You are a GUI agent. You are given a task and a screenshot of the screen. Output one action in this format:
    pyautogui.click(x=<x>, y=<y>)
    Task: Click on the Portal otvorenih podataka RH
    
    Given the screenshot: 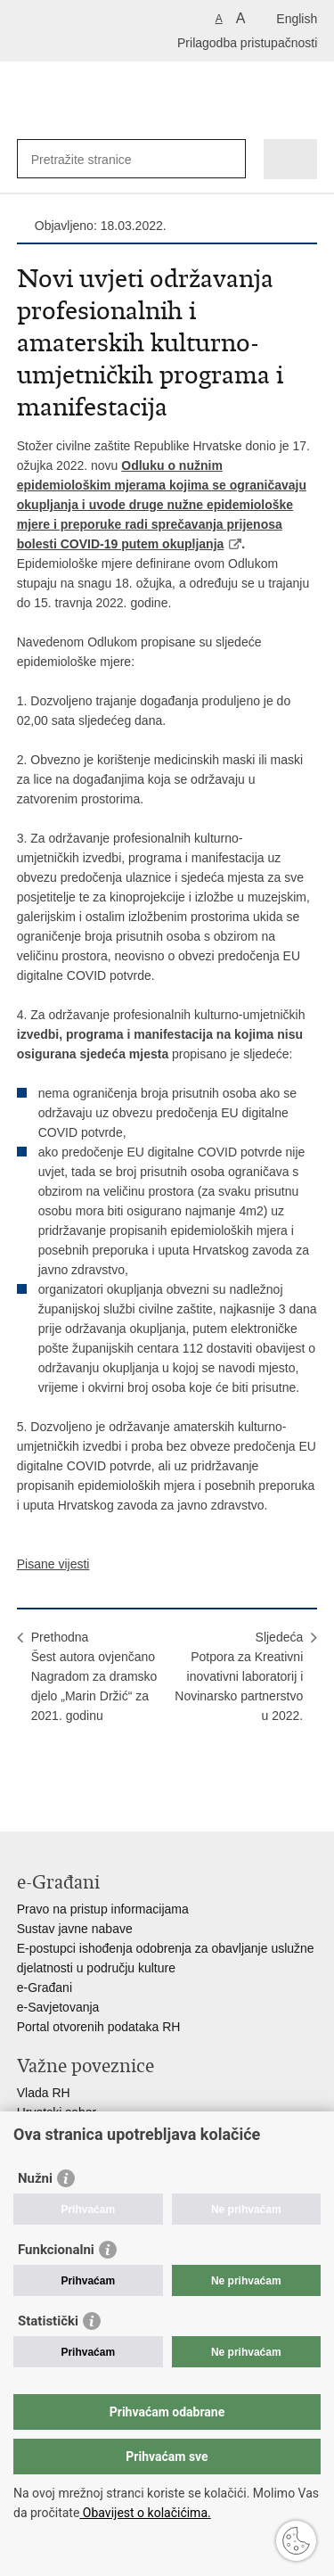 What is the action you would take?
    pyautogui.click(x=99, y=2027)
    